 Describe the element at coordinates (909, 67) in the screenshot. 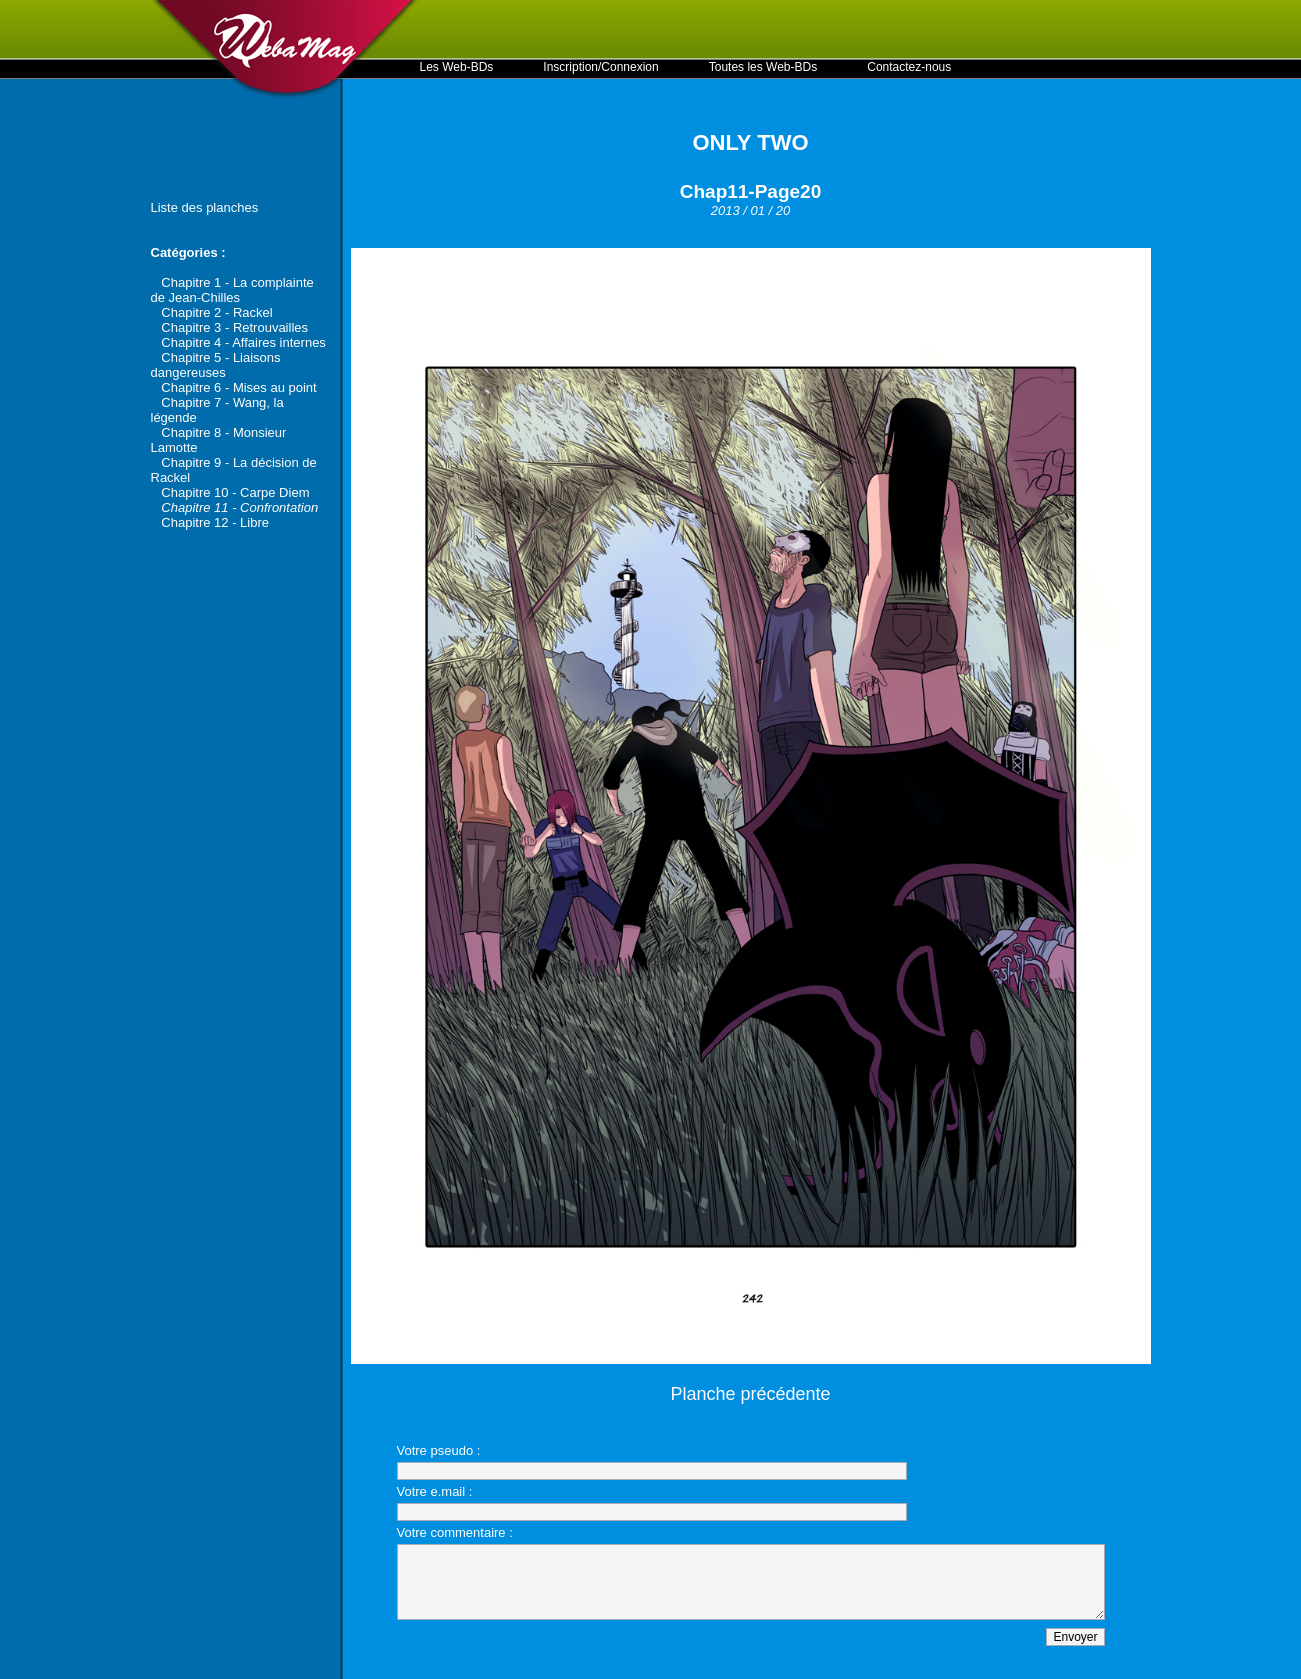

I see `Contactez-nous` at that location.